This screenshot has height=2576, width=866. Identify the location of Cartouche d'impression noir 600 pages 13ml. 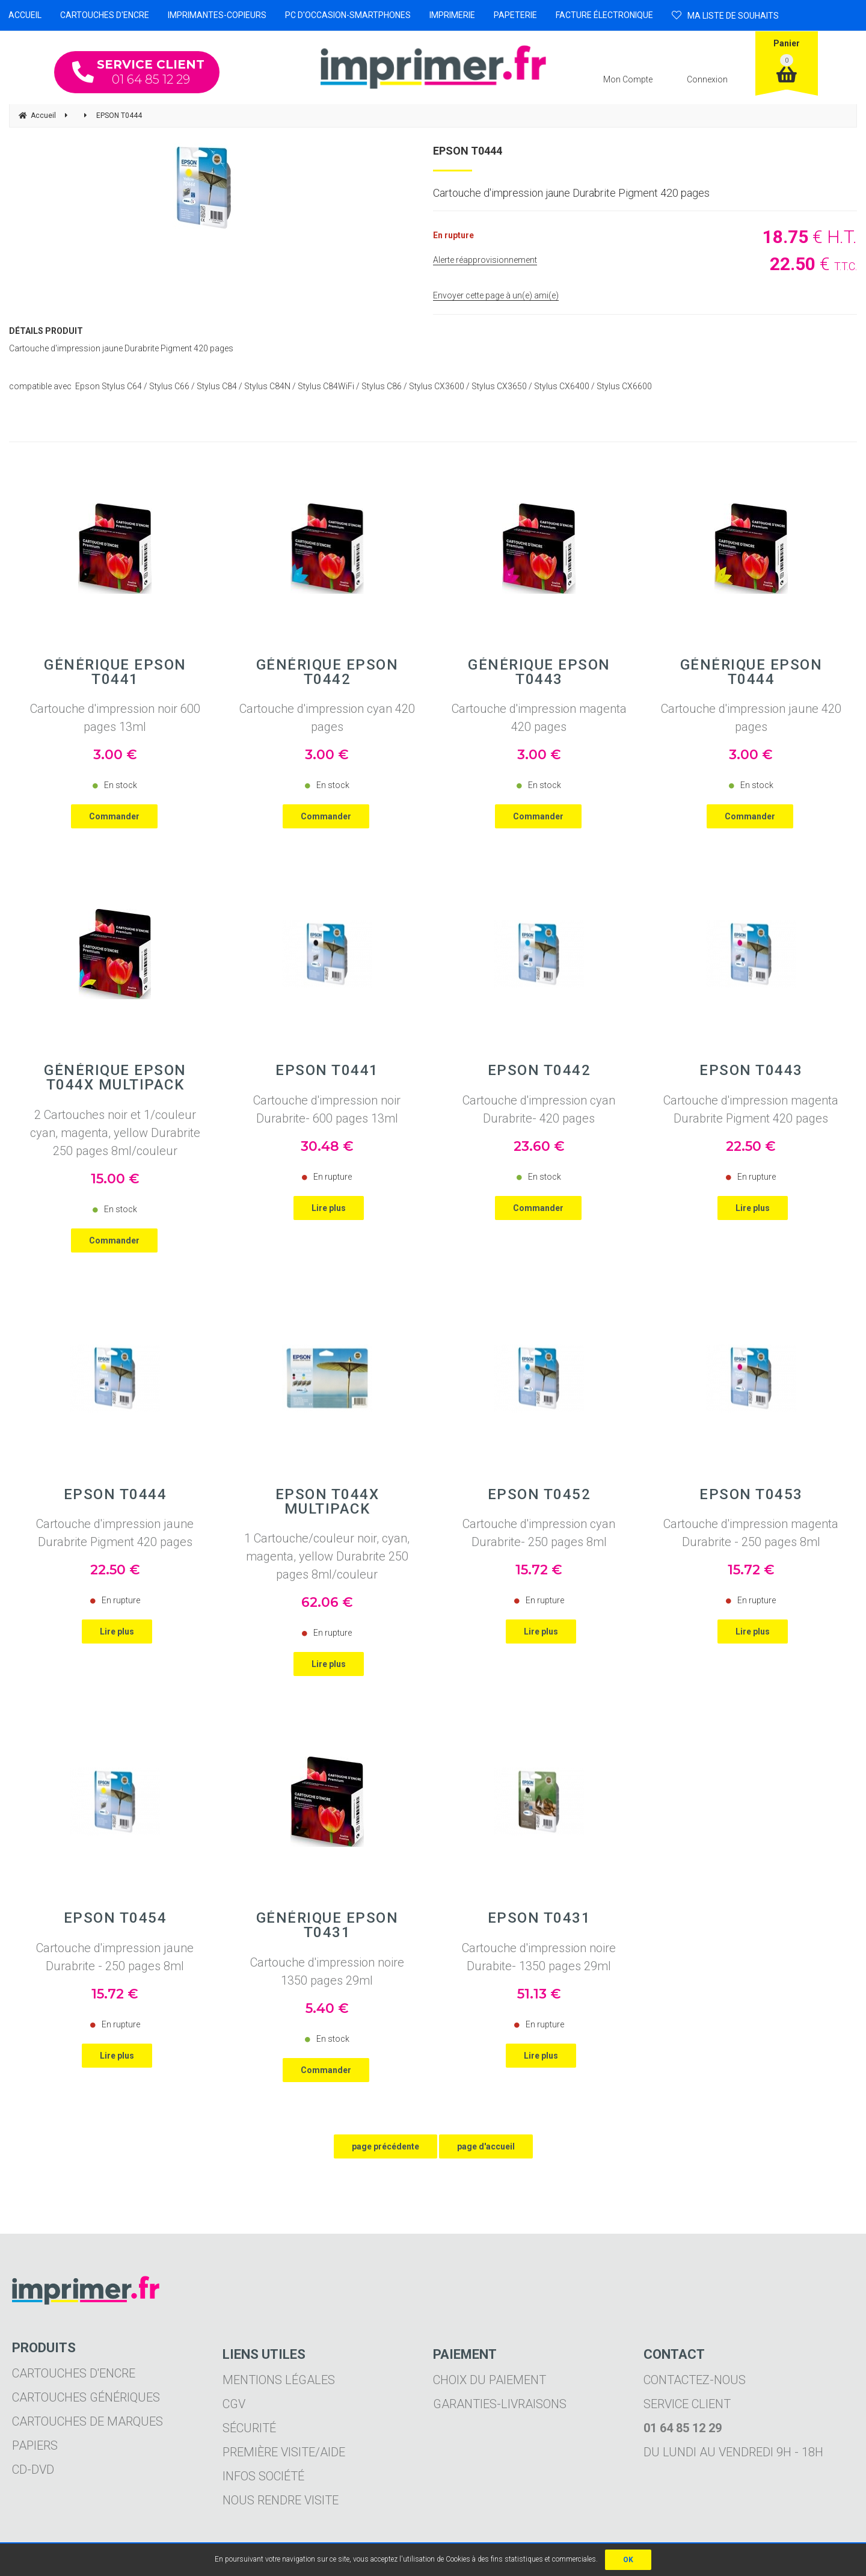
(115, 717).